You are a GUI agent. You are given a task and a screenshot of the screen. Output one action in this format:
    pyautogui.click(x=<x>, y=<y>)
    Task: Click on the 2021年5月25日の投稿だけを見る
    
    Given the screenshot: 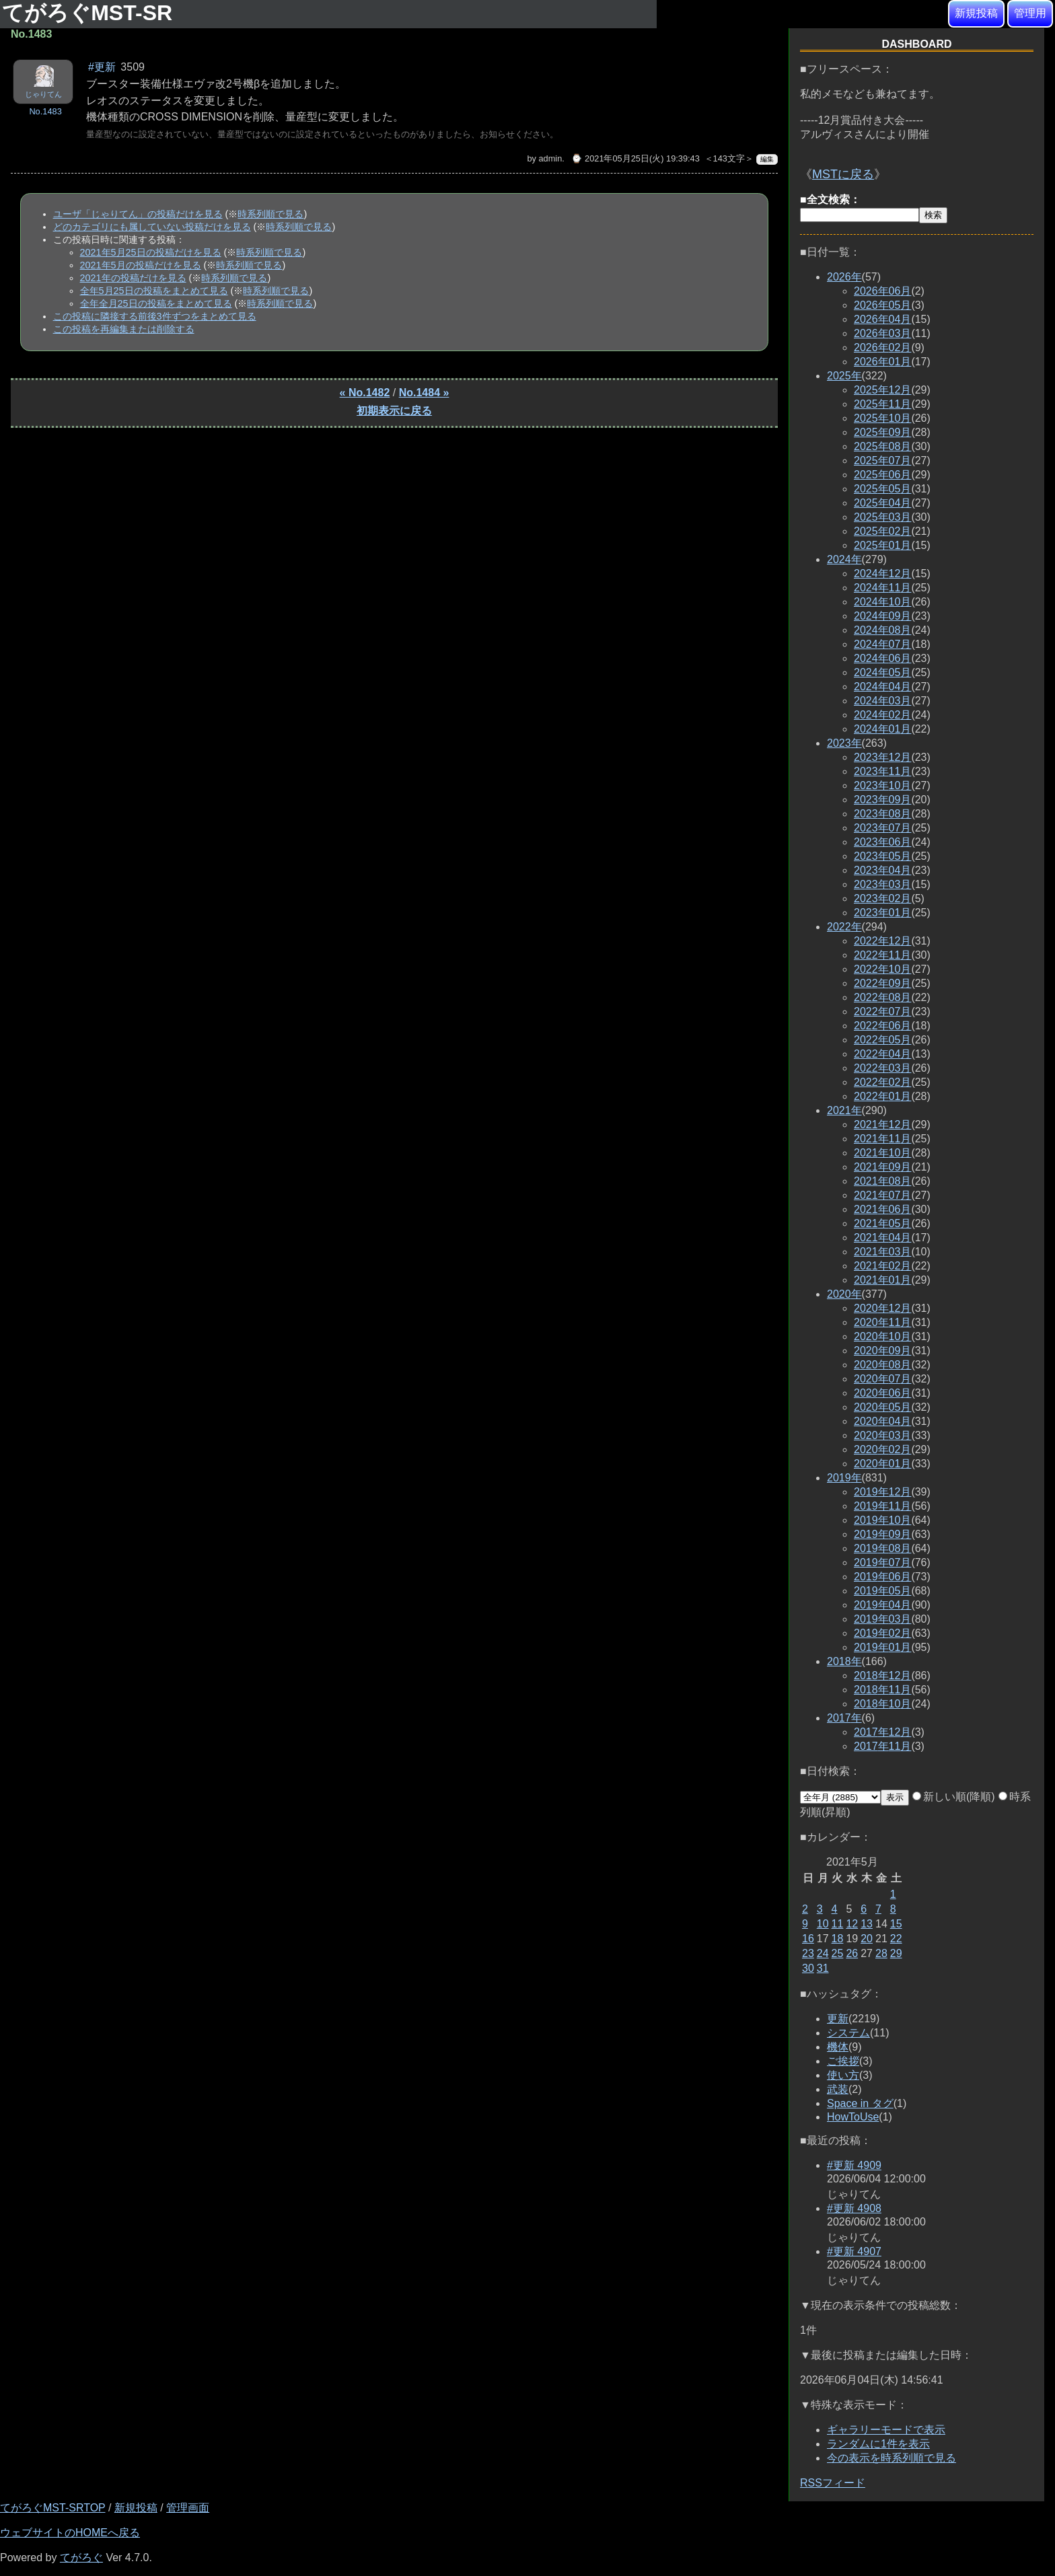 What is the action you would take?
    pyautogui.click(x=150, y=252)
    